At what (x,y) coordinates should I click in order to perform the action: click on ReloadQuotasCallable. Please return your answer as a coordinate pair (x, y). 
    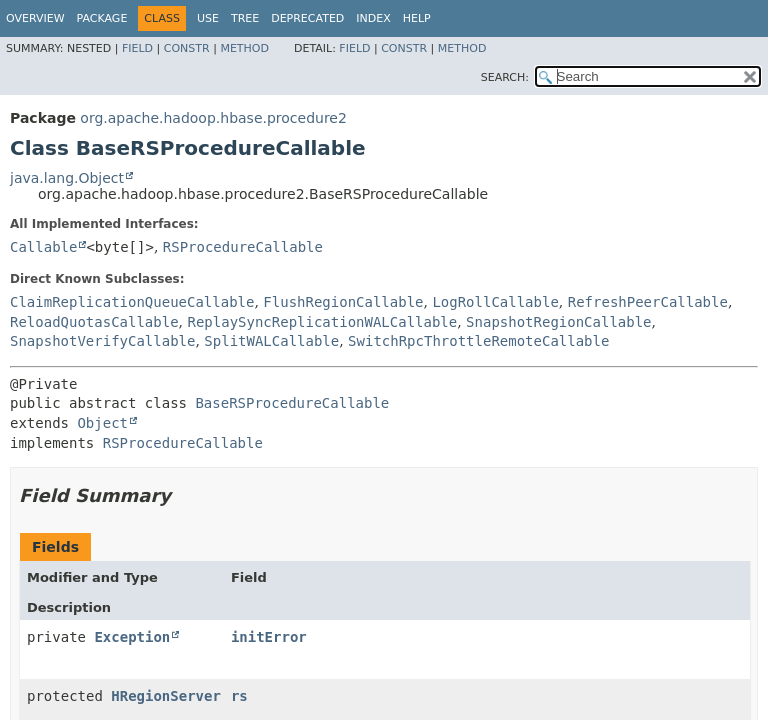
    Looking at the image, I should click on (94, 322).